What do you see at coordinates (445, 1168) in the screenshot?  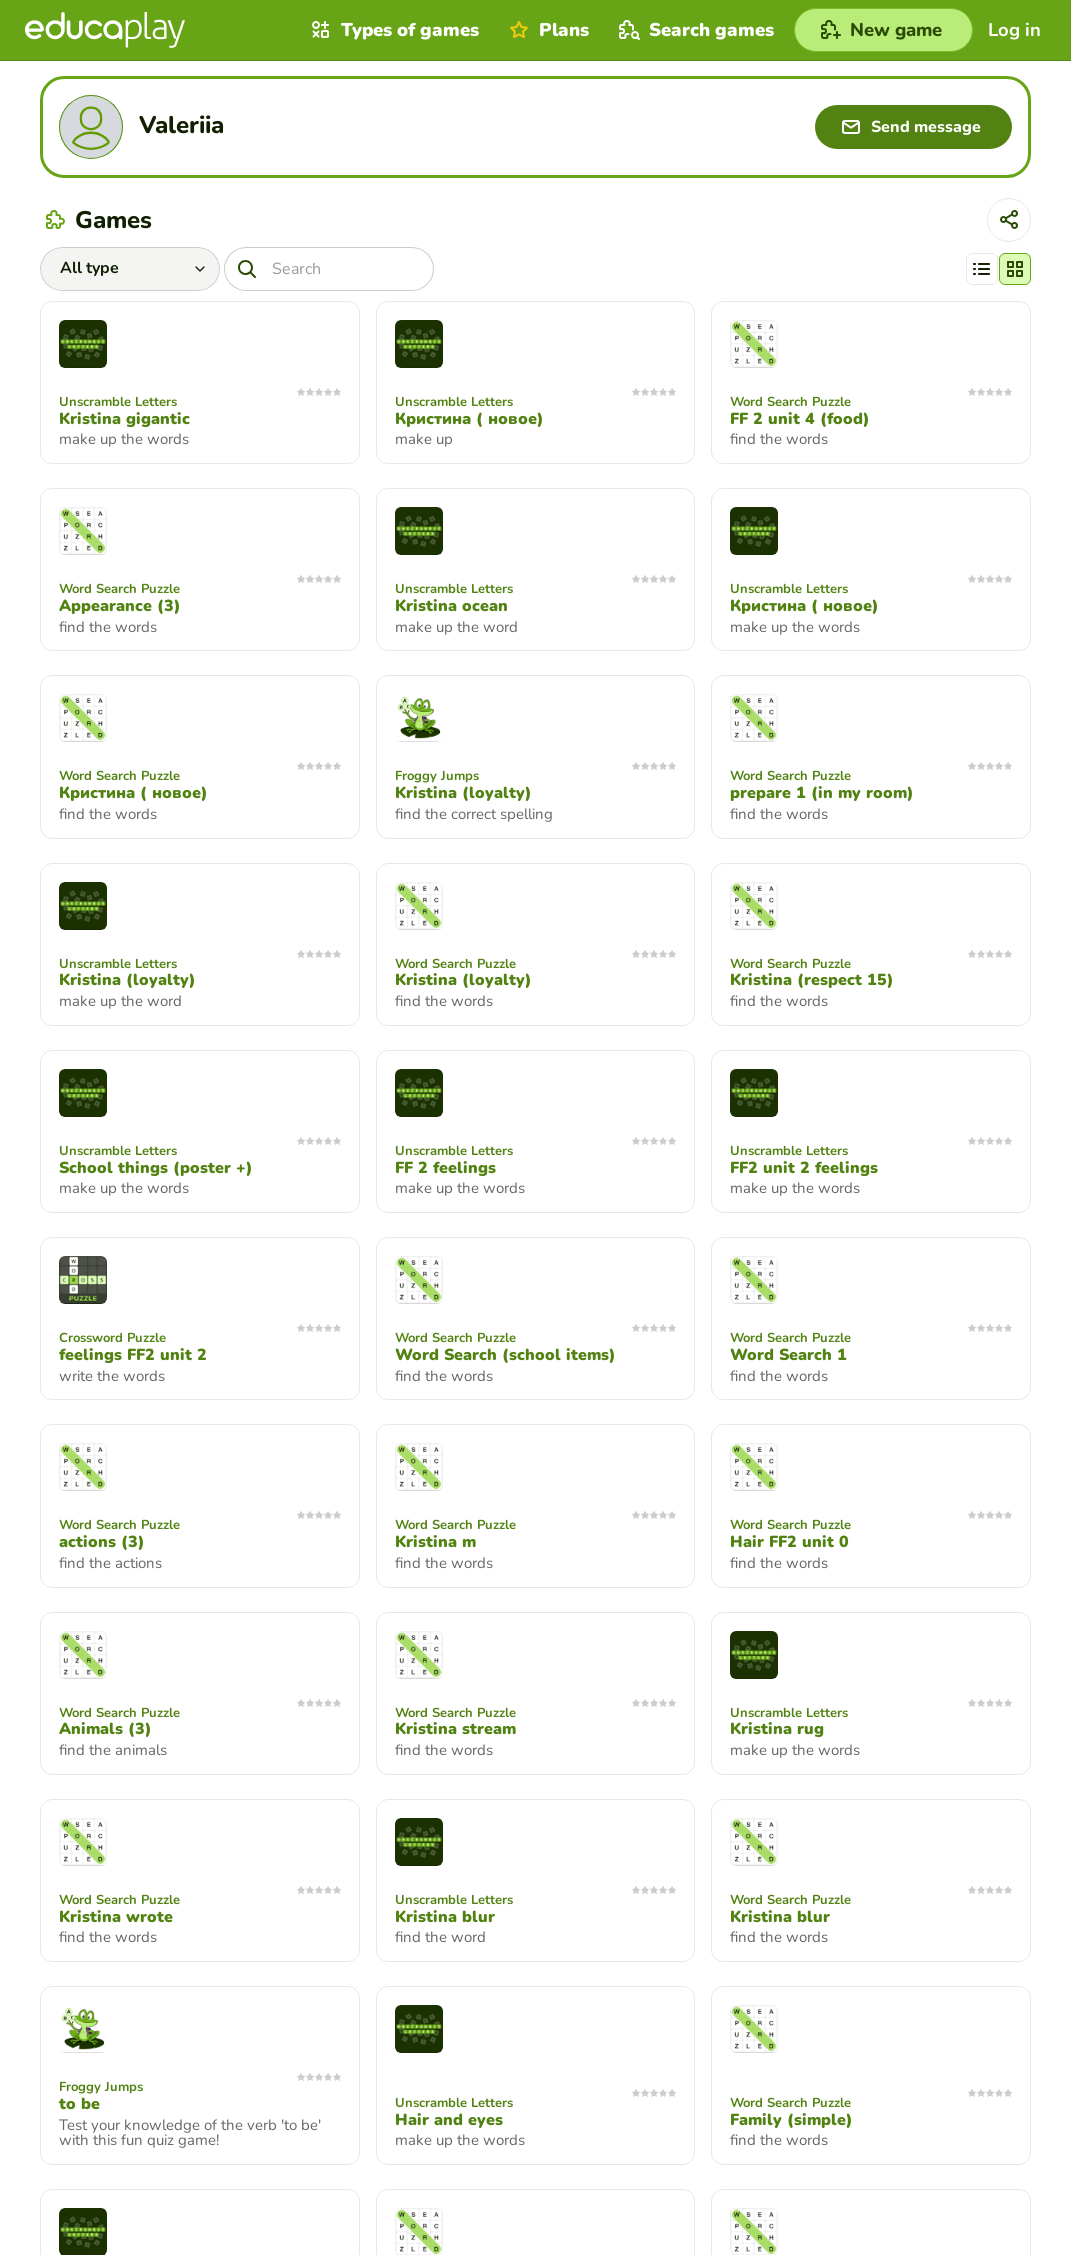 I see `FF 2 feelings` at bounding box center [445, 1168].